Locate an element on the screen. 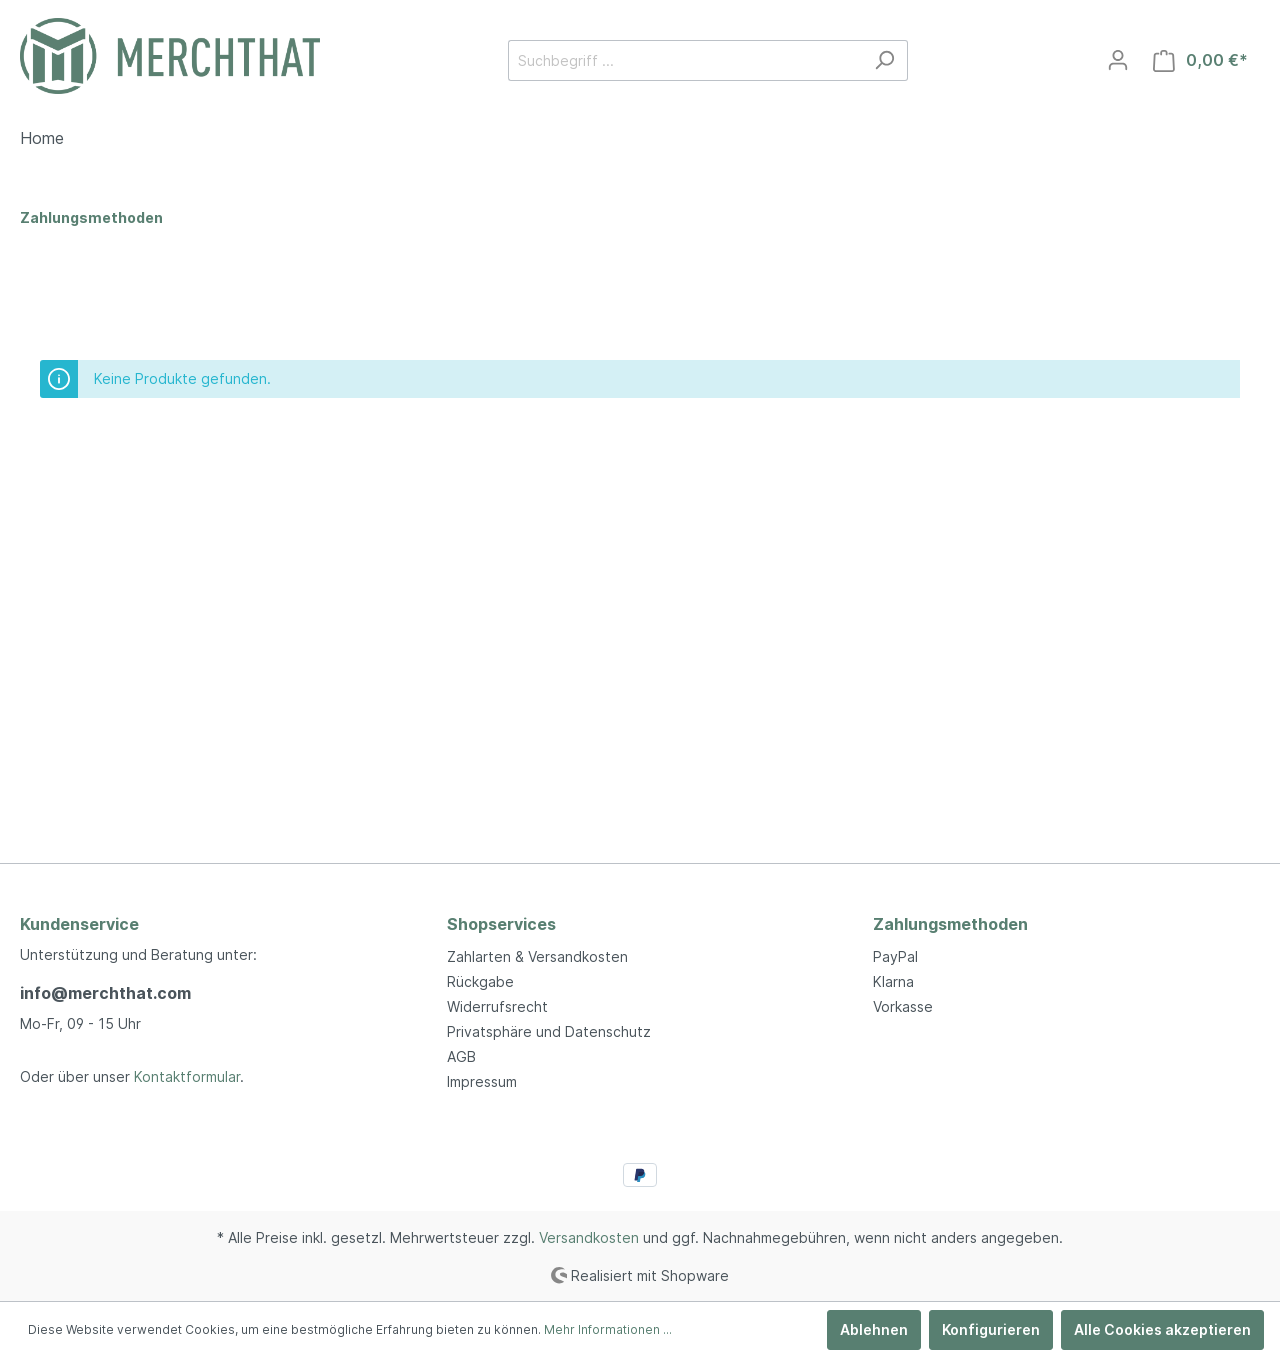  [Suchen] is located at coordinates (884, 60).